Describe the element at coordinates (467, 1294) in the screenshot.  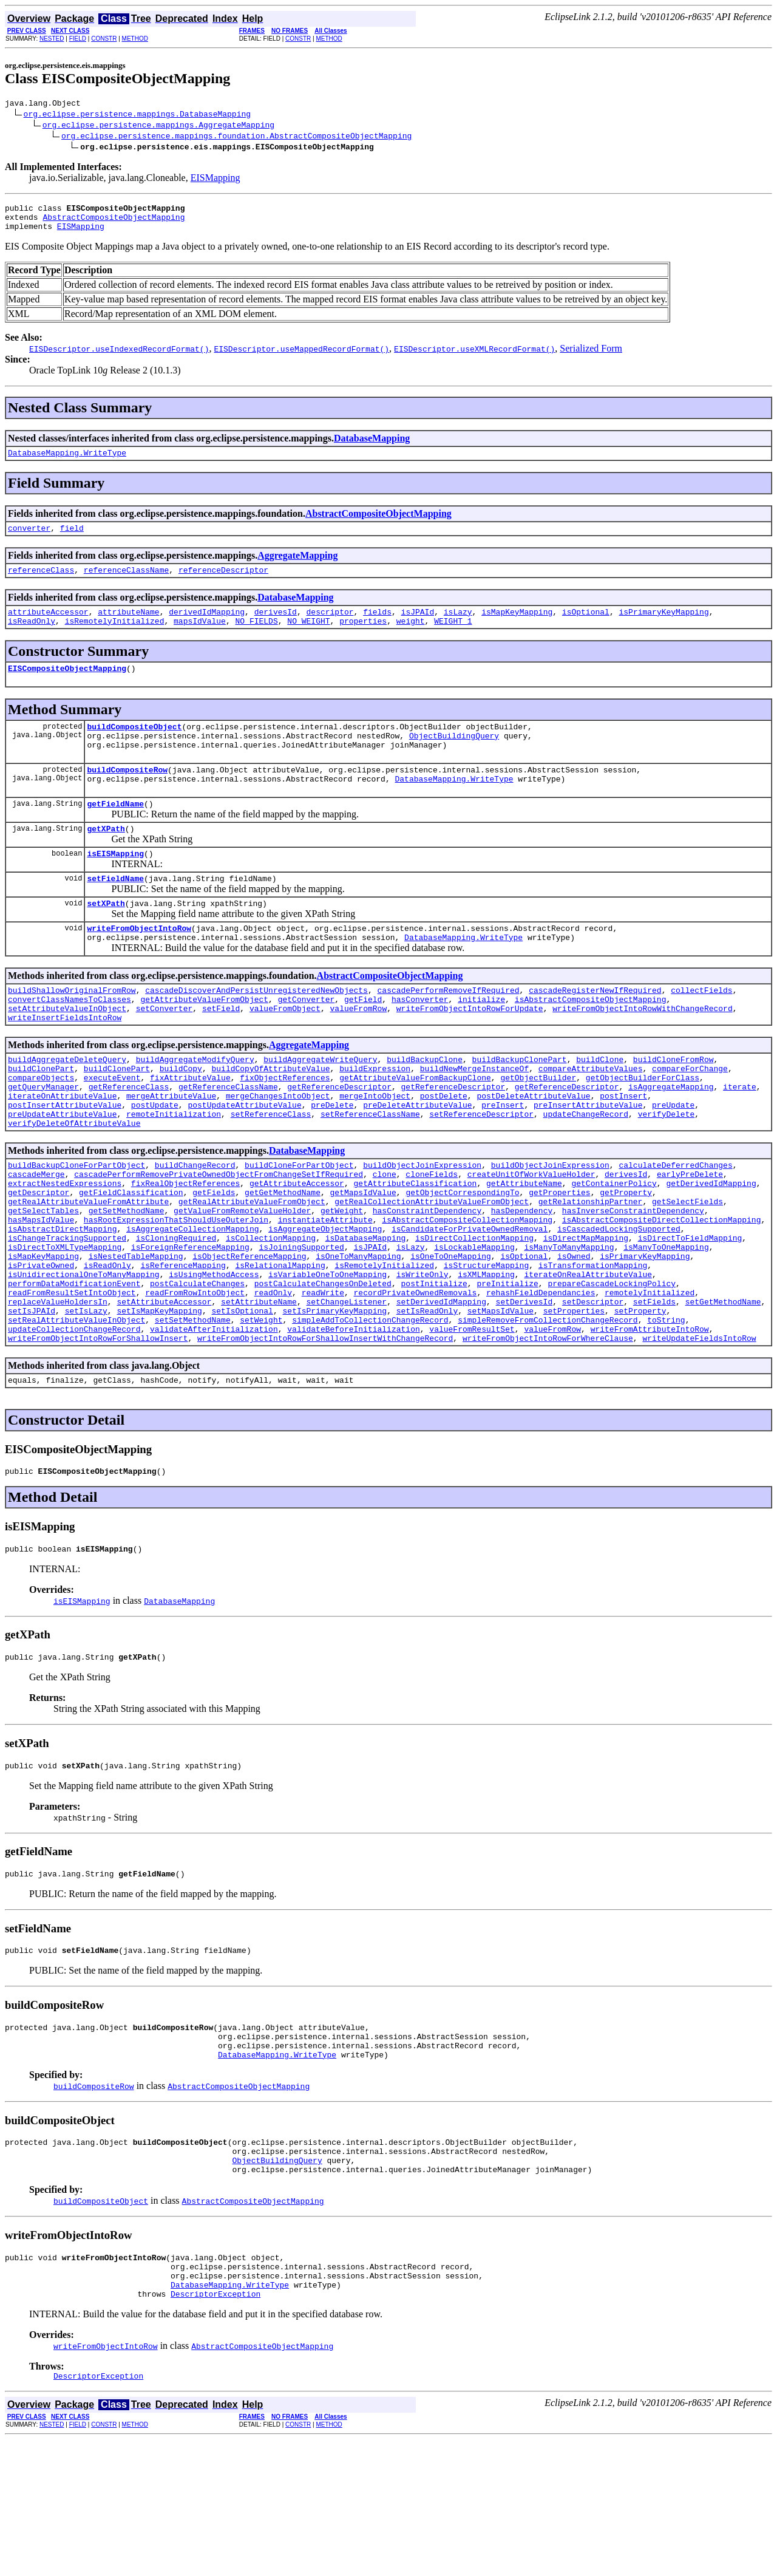
I see `isAbstractCompositeCollectionMapping` at that location.